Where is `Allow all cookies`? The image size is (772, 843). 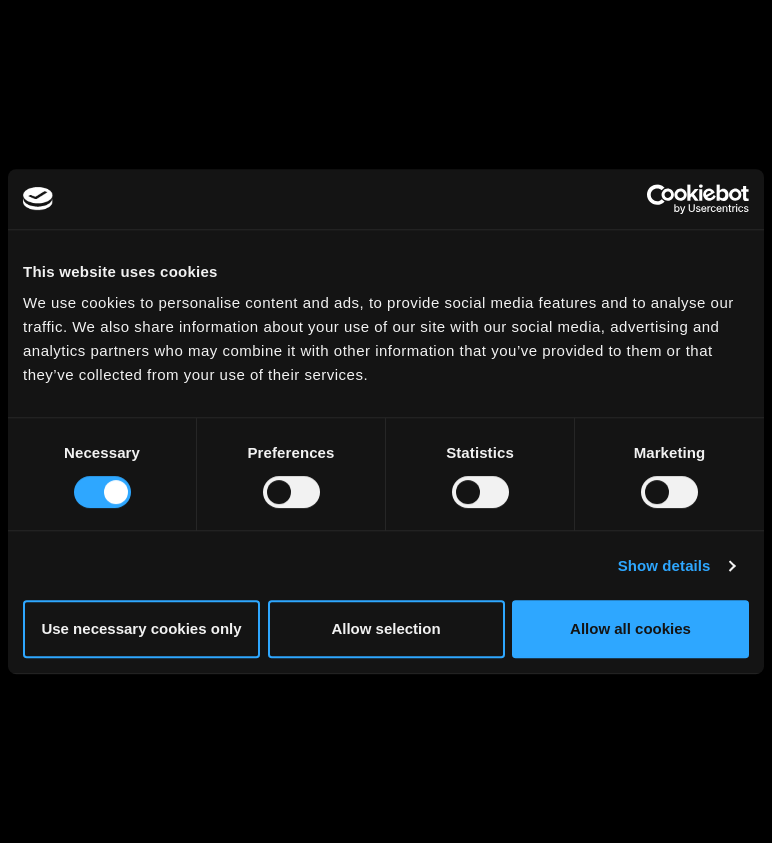 Allow all cookies is located at coordinates (630, 628).